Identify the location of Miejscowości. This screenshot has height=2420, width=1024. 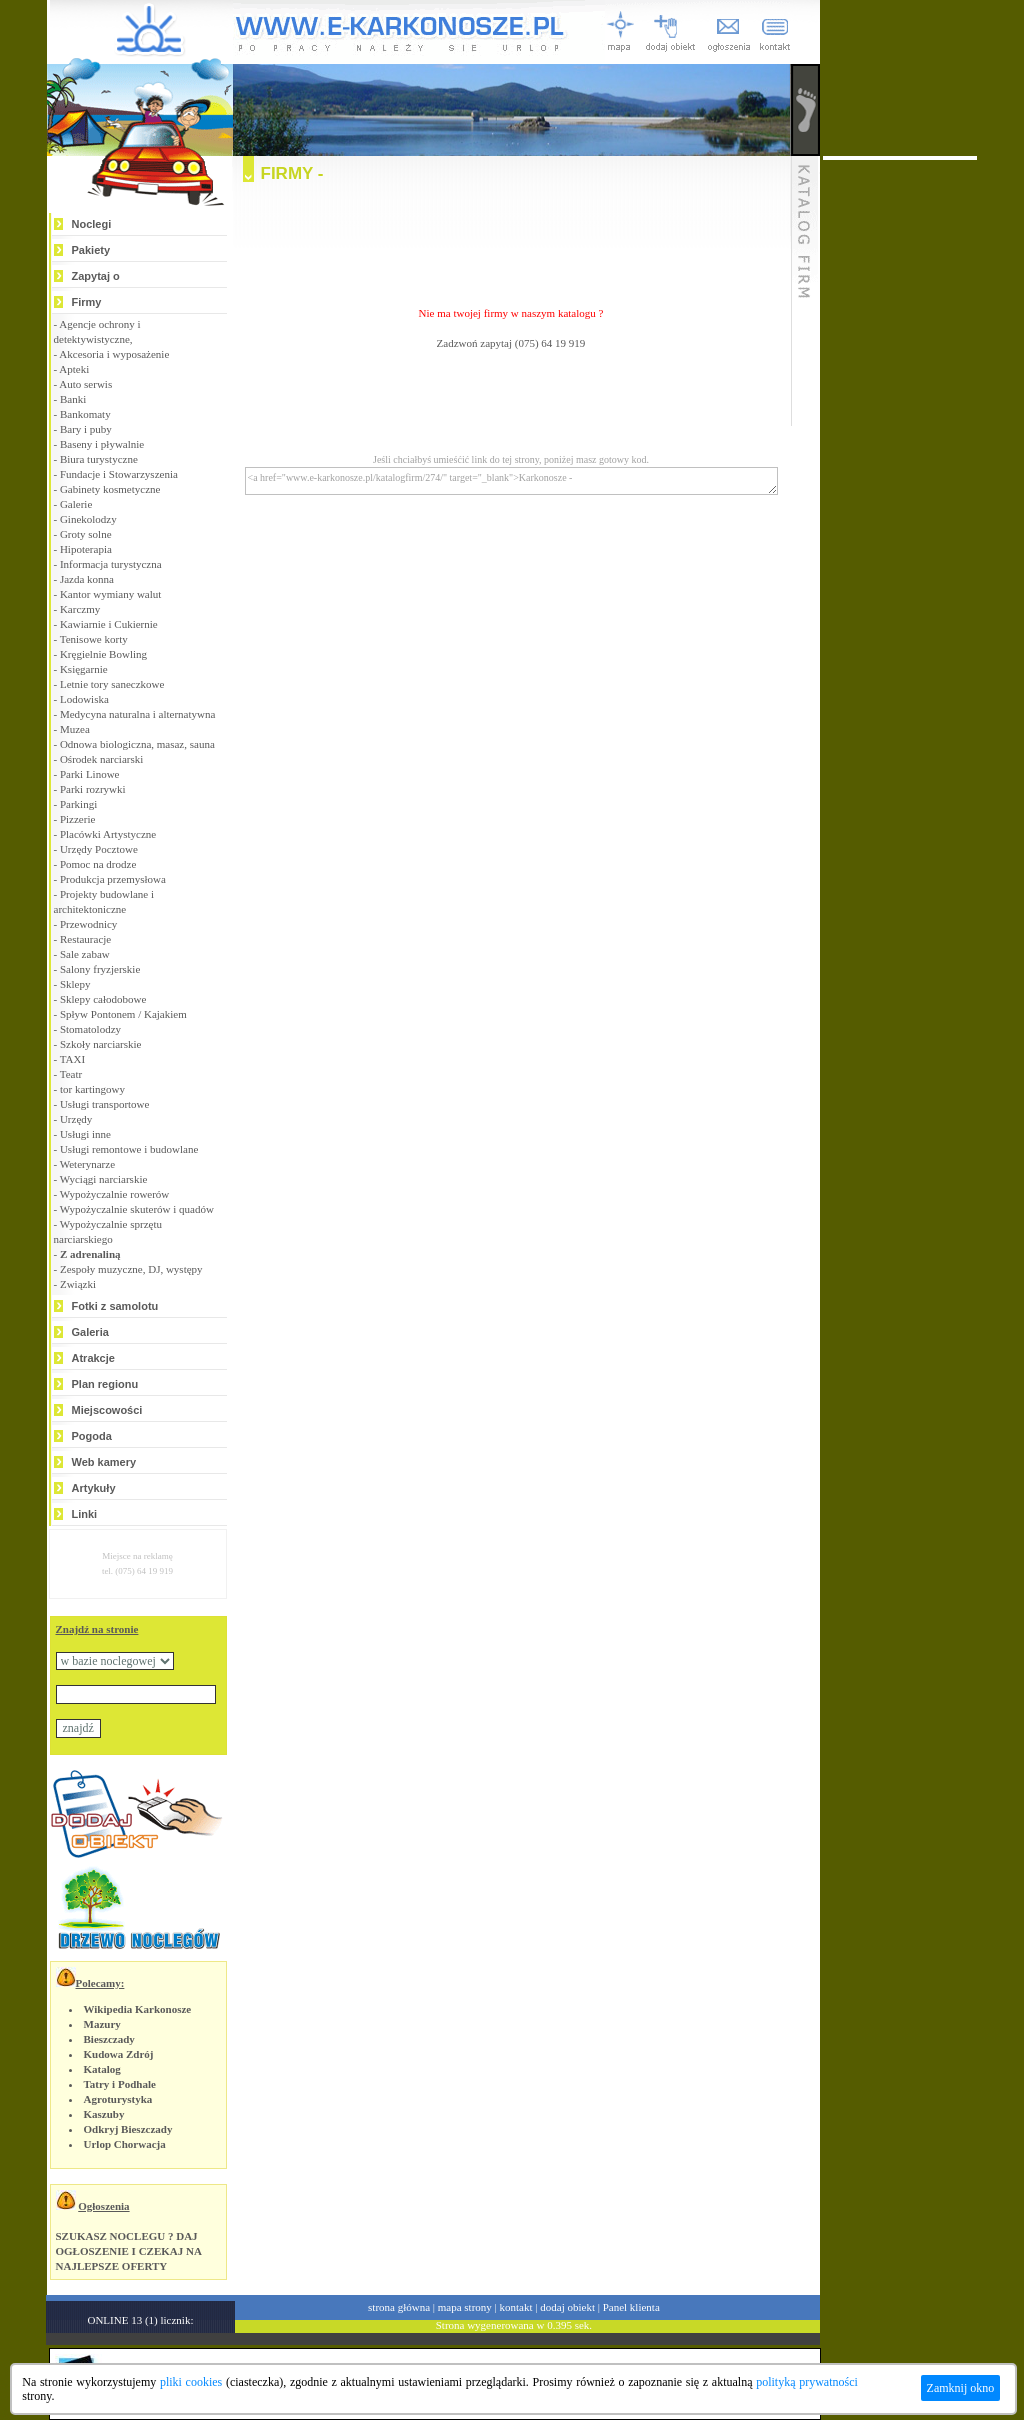
(107, 1410).